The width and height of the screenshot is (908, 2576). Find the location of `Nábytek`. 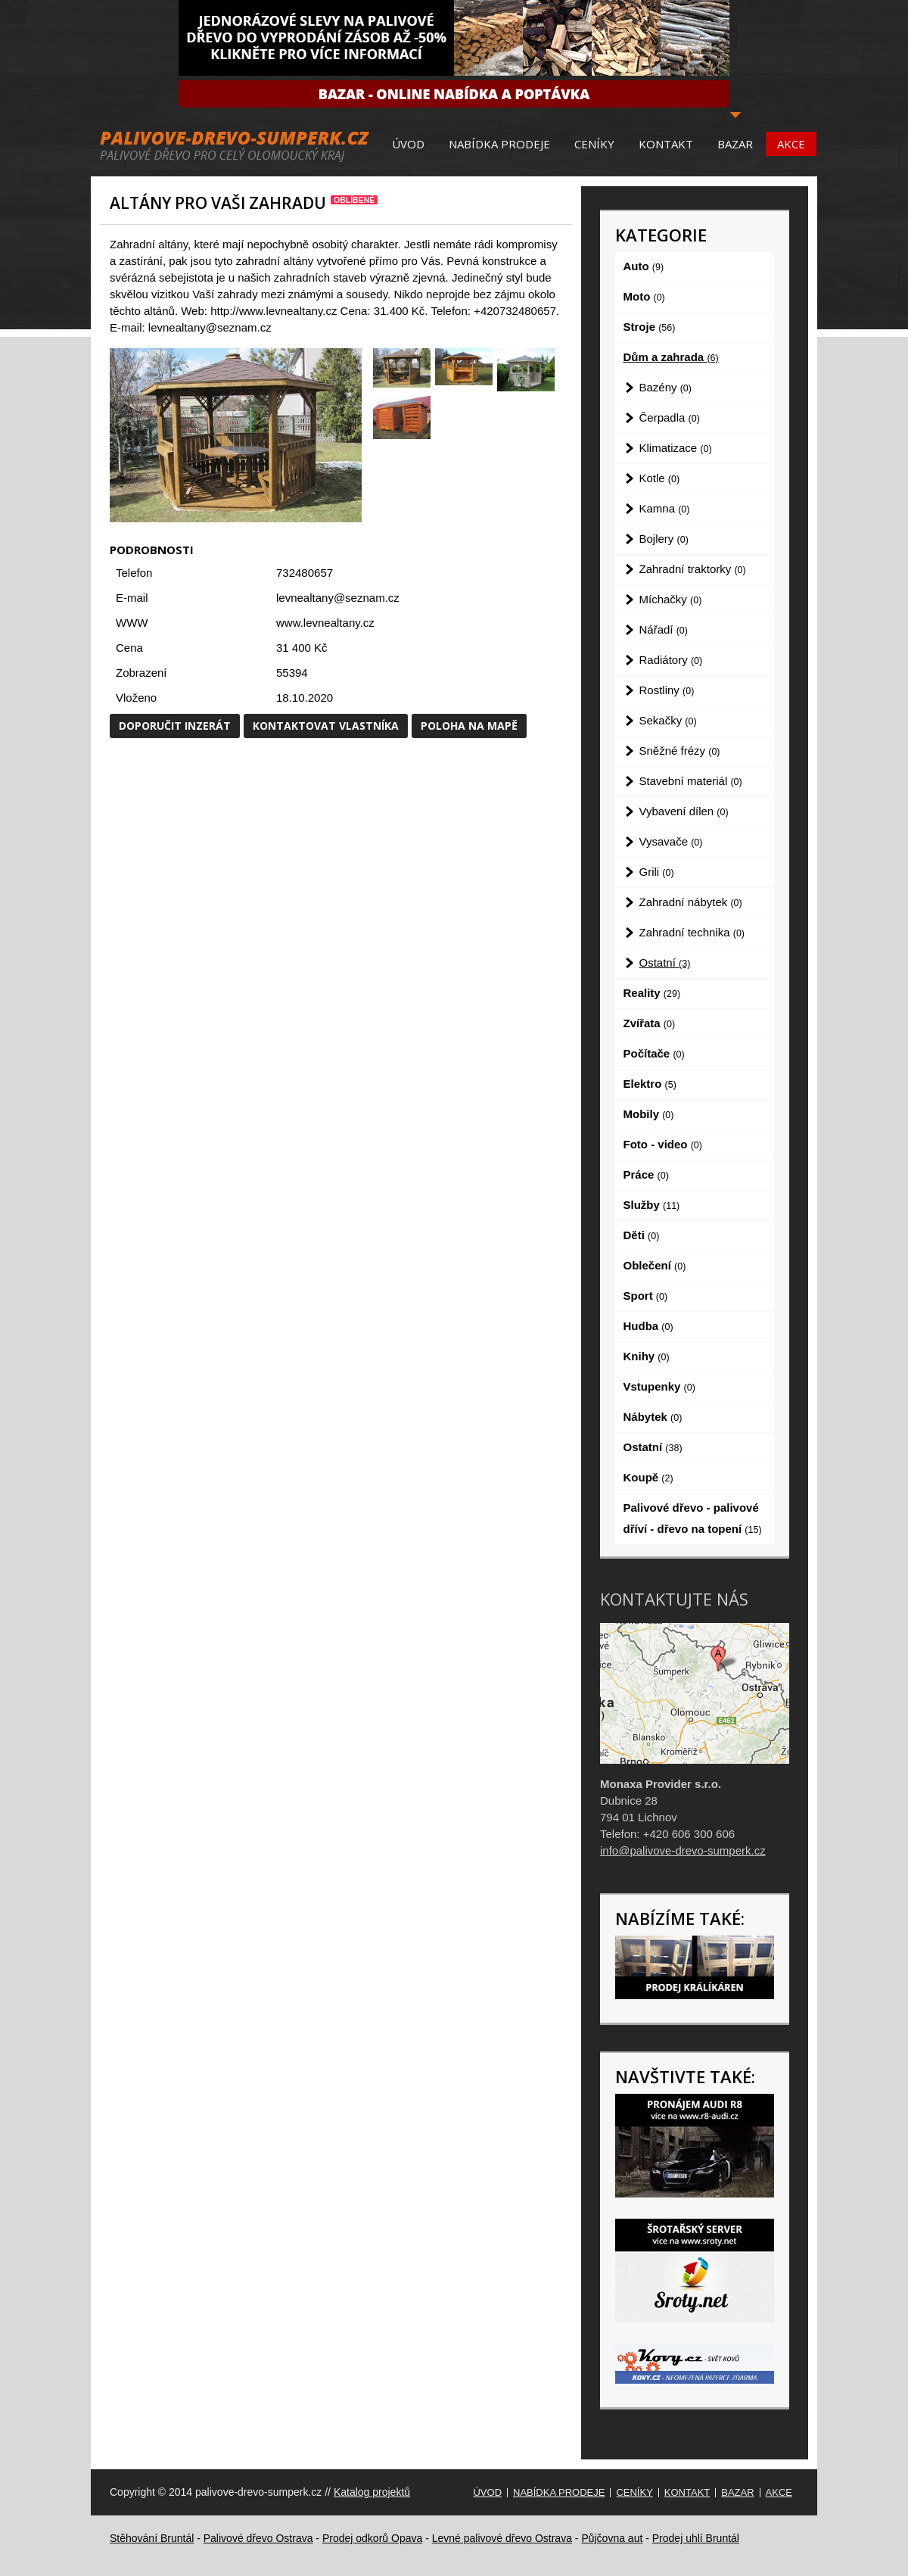

Nábytek is located at coordinates (653, 1416).